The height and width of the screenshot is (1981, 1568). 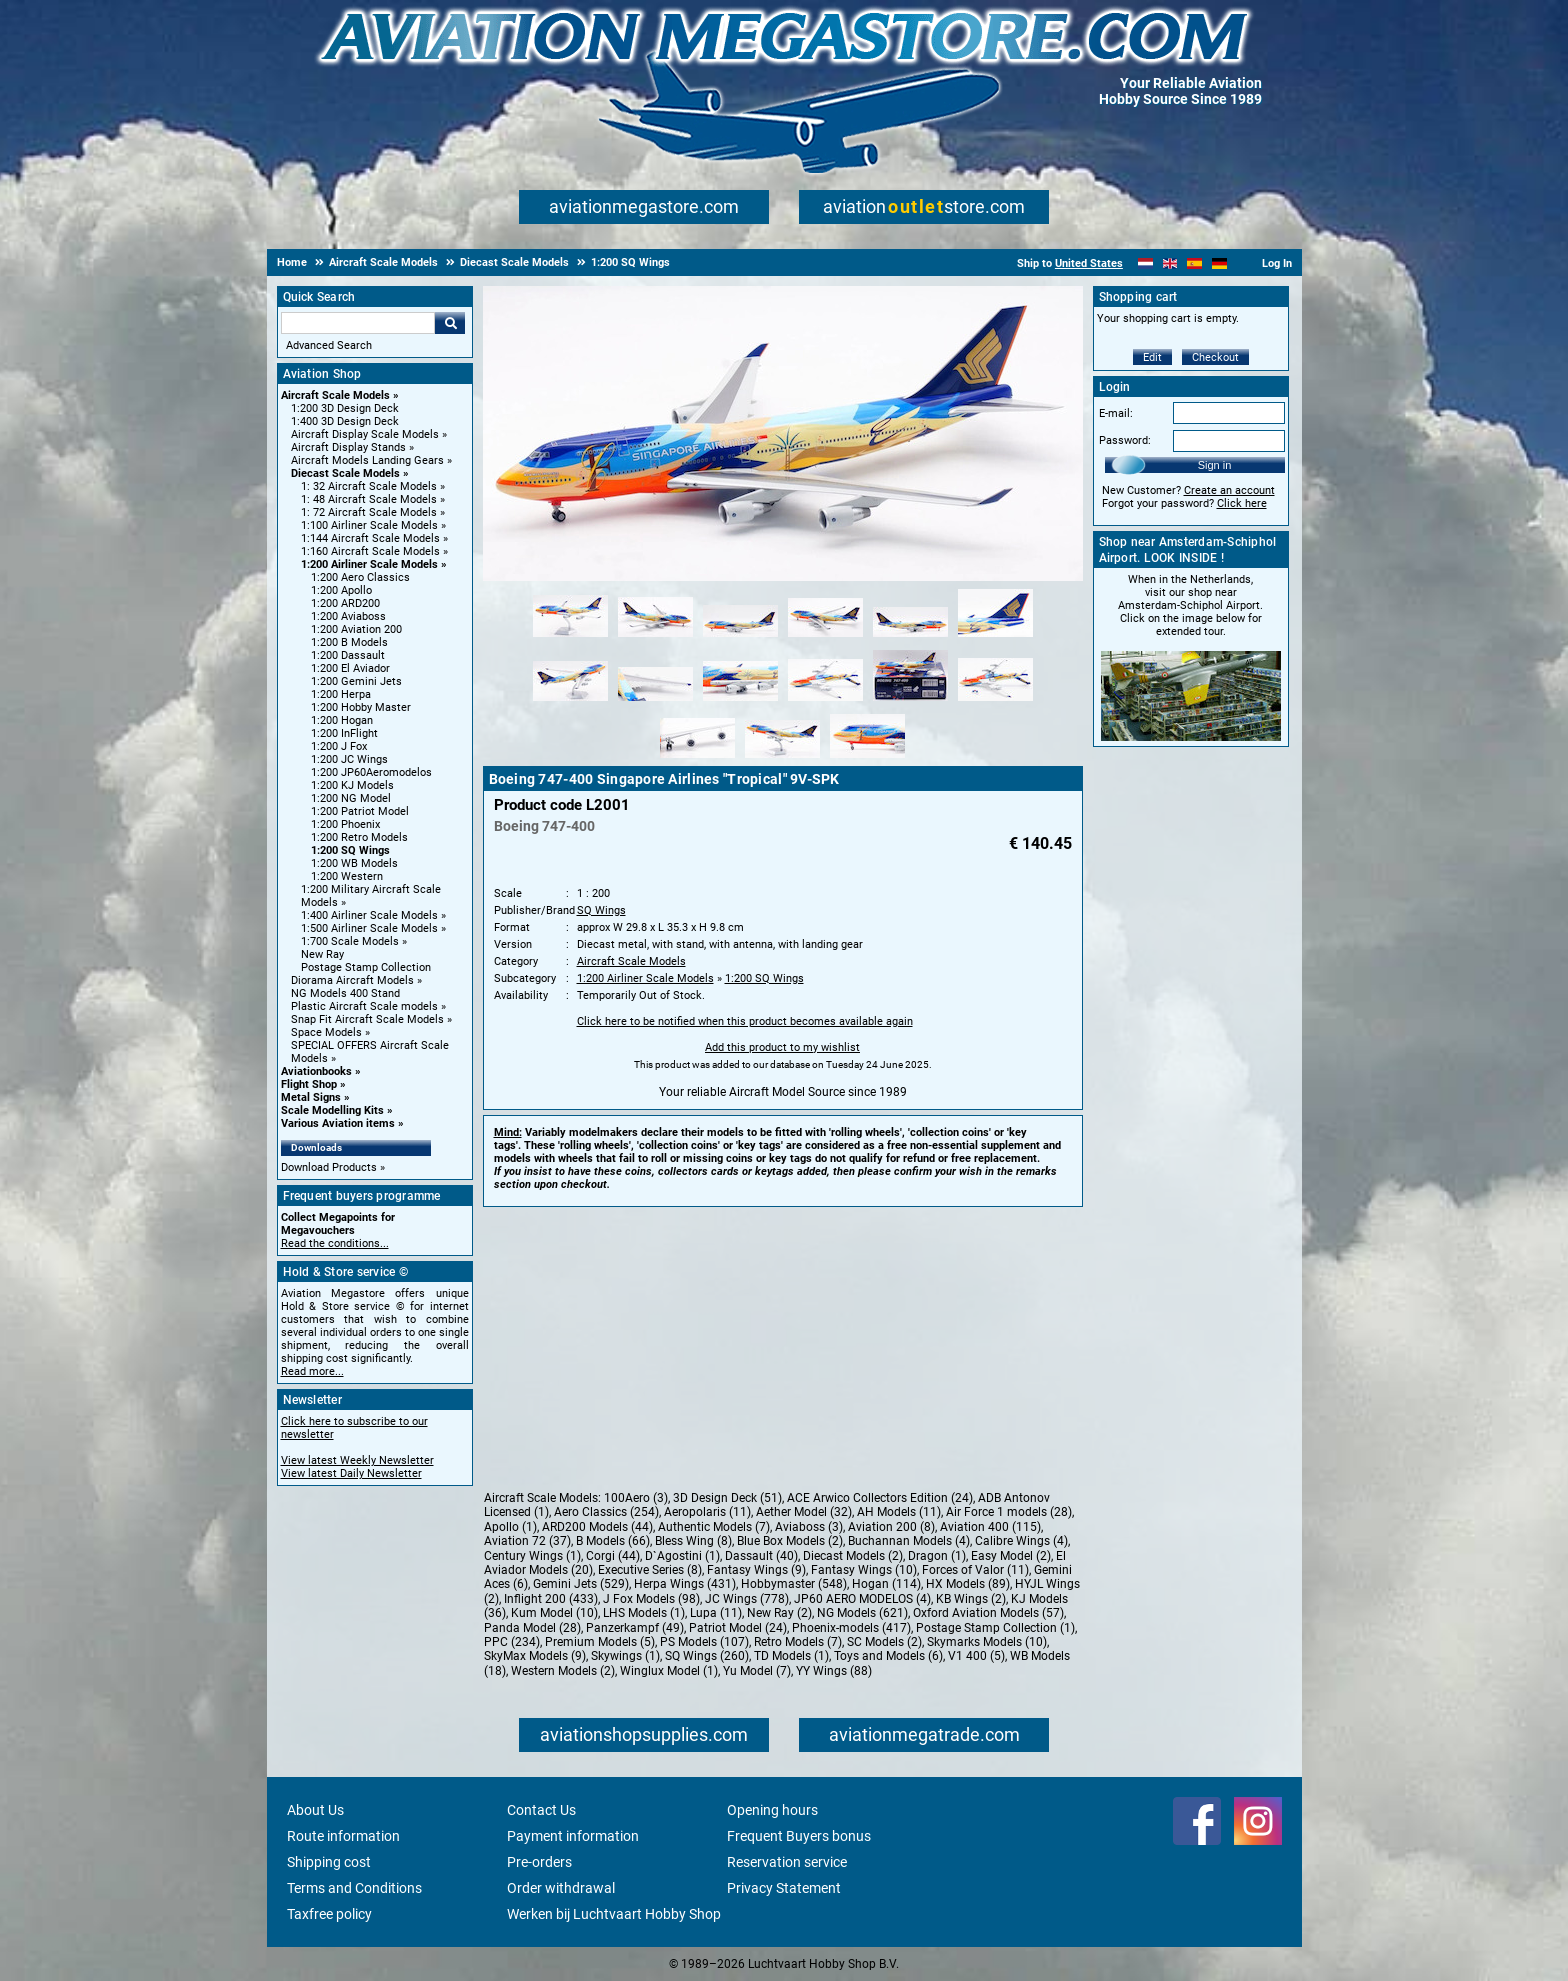 What do you see at coordinates (798, 1642) in the screenshot?
I see `Retro Models (7)` at bounding box center [798, 1642].